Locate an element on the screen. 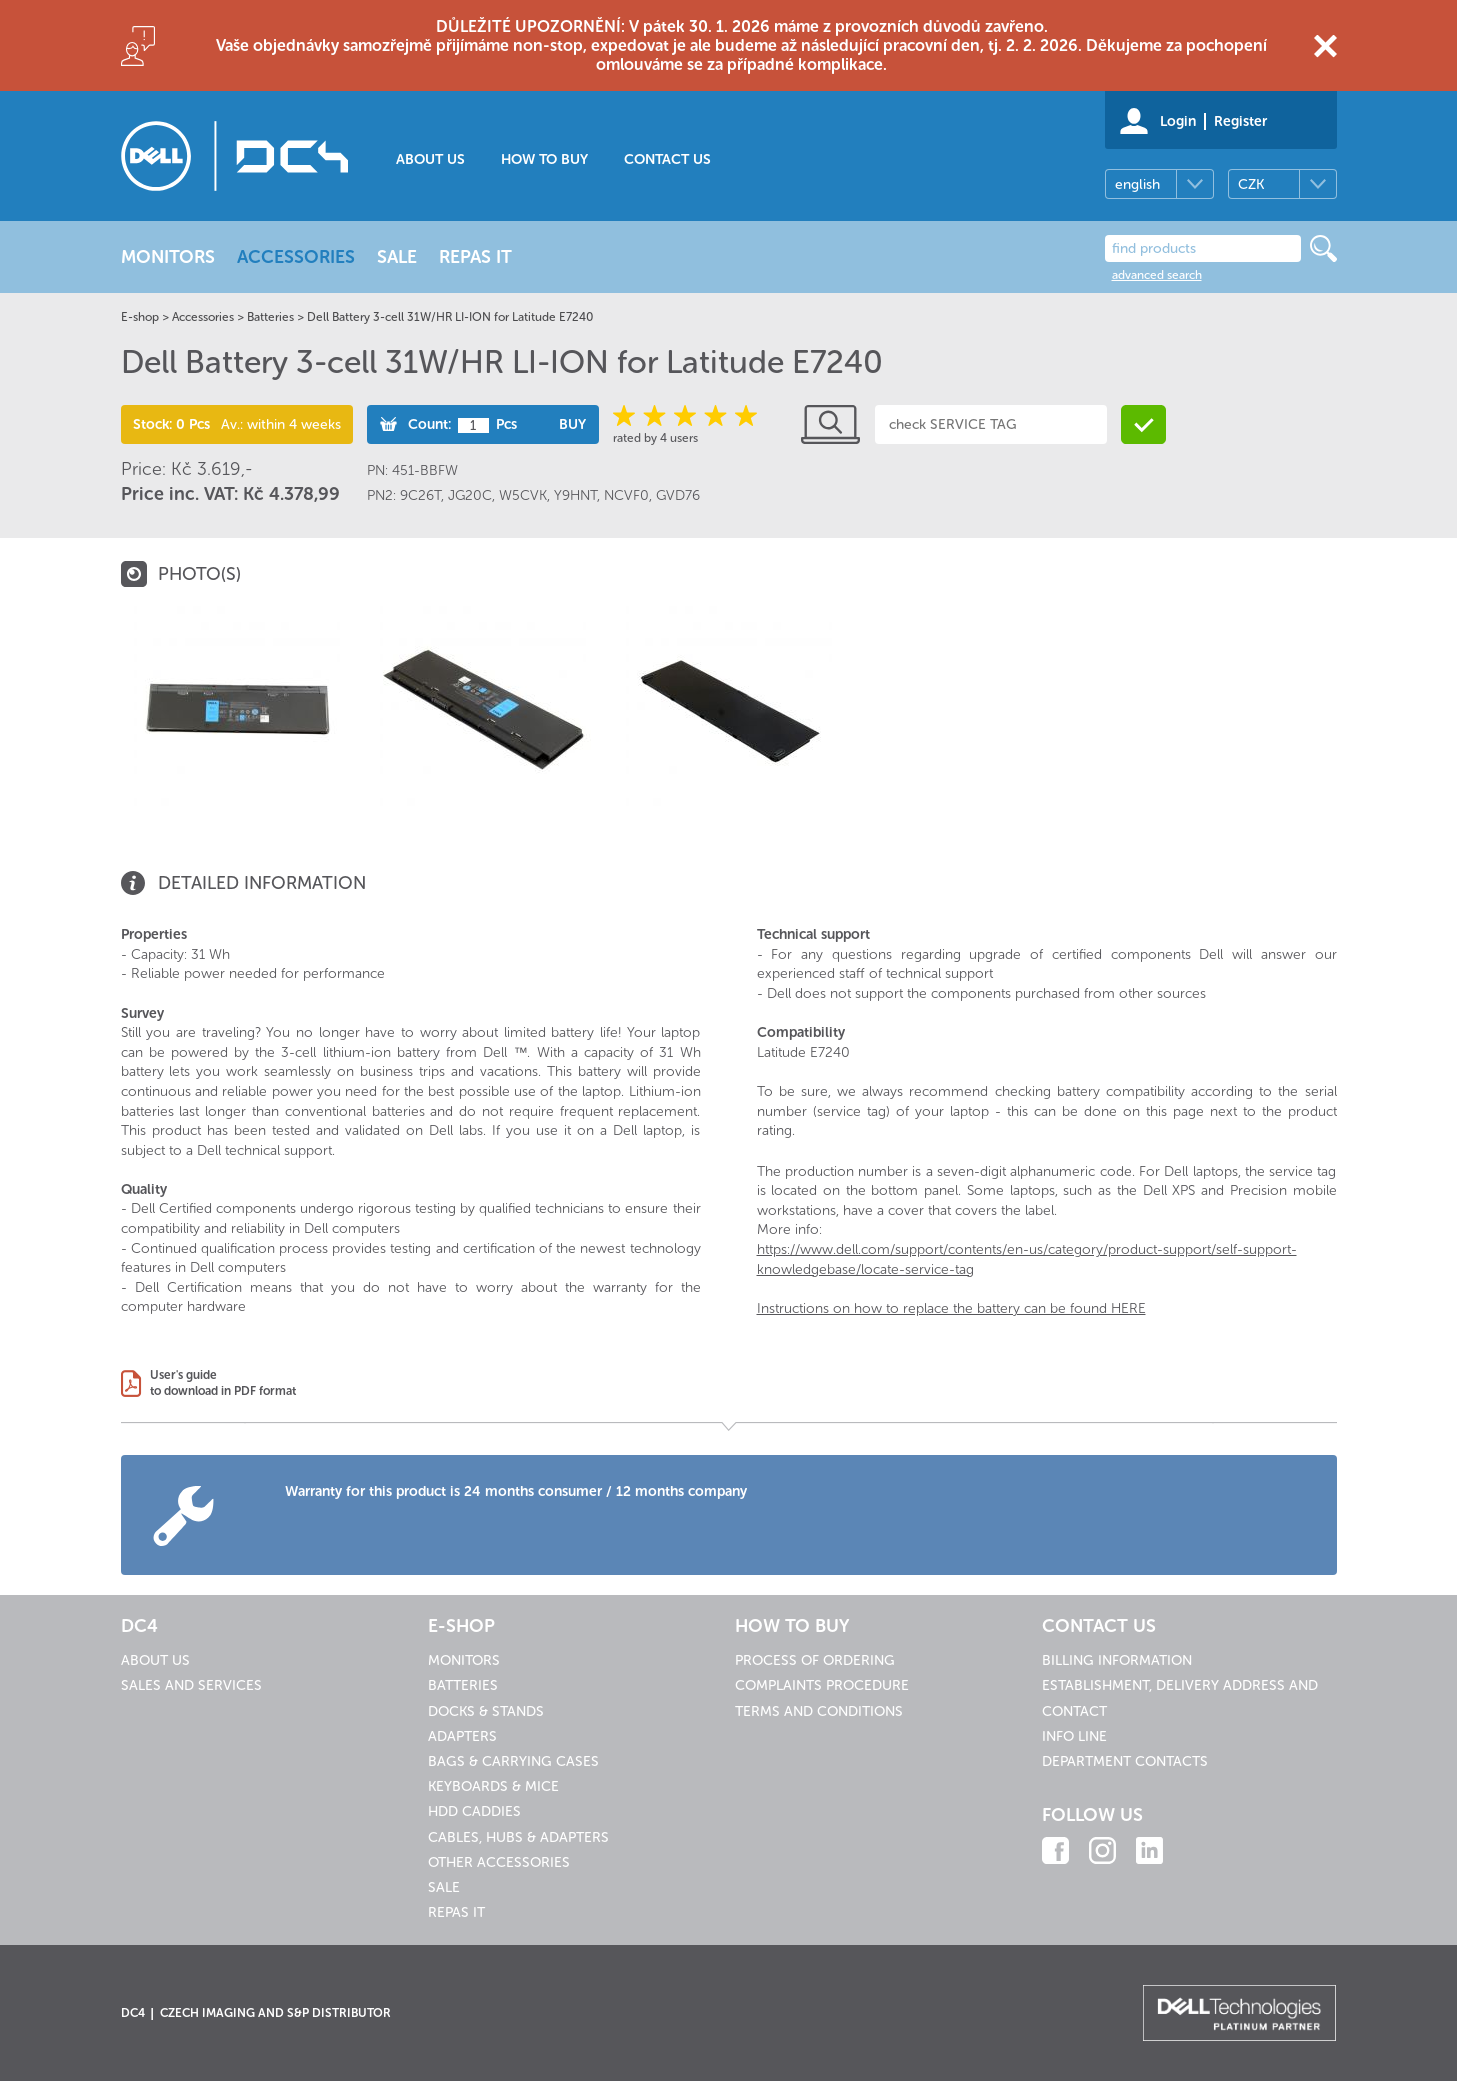  Dell Battery 3-cell 31W/HR LI-ION for Latitude E7240 is located at coordinates (450, 317).